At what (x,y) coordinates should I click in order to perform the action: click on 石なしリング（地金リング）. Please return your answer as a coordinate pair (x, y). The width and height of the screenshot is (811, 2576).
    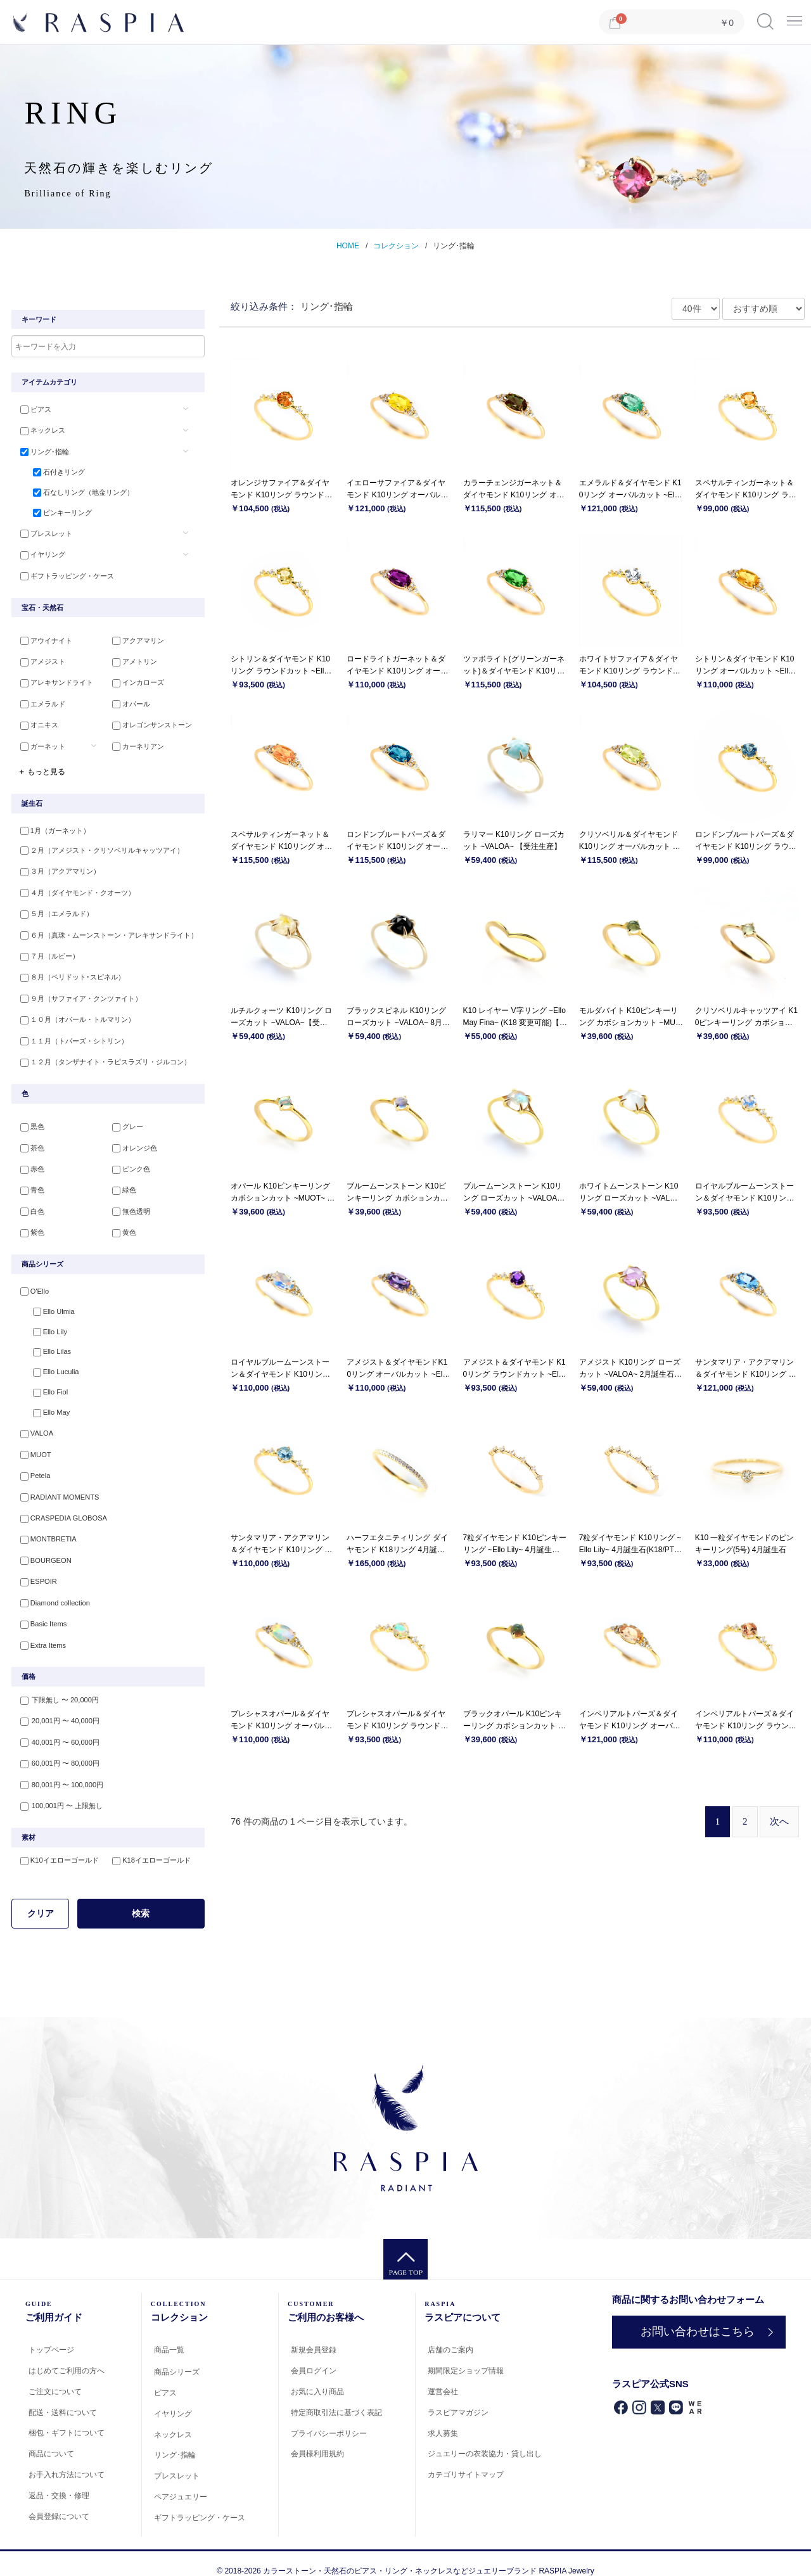
    Looking at the image, I should click on (78, 492).